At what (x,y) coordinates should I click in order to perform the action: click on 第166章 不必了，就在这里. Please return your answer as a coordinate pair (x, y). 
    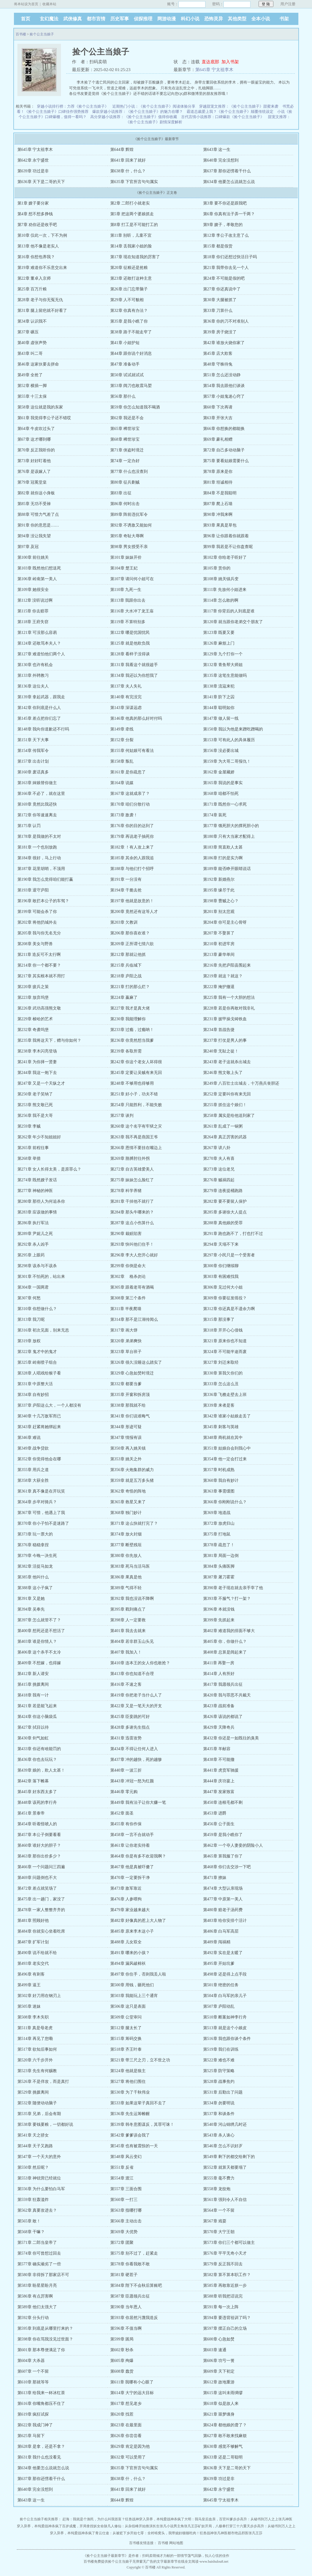
    Looking at the image, I should click on (41, 793).